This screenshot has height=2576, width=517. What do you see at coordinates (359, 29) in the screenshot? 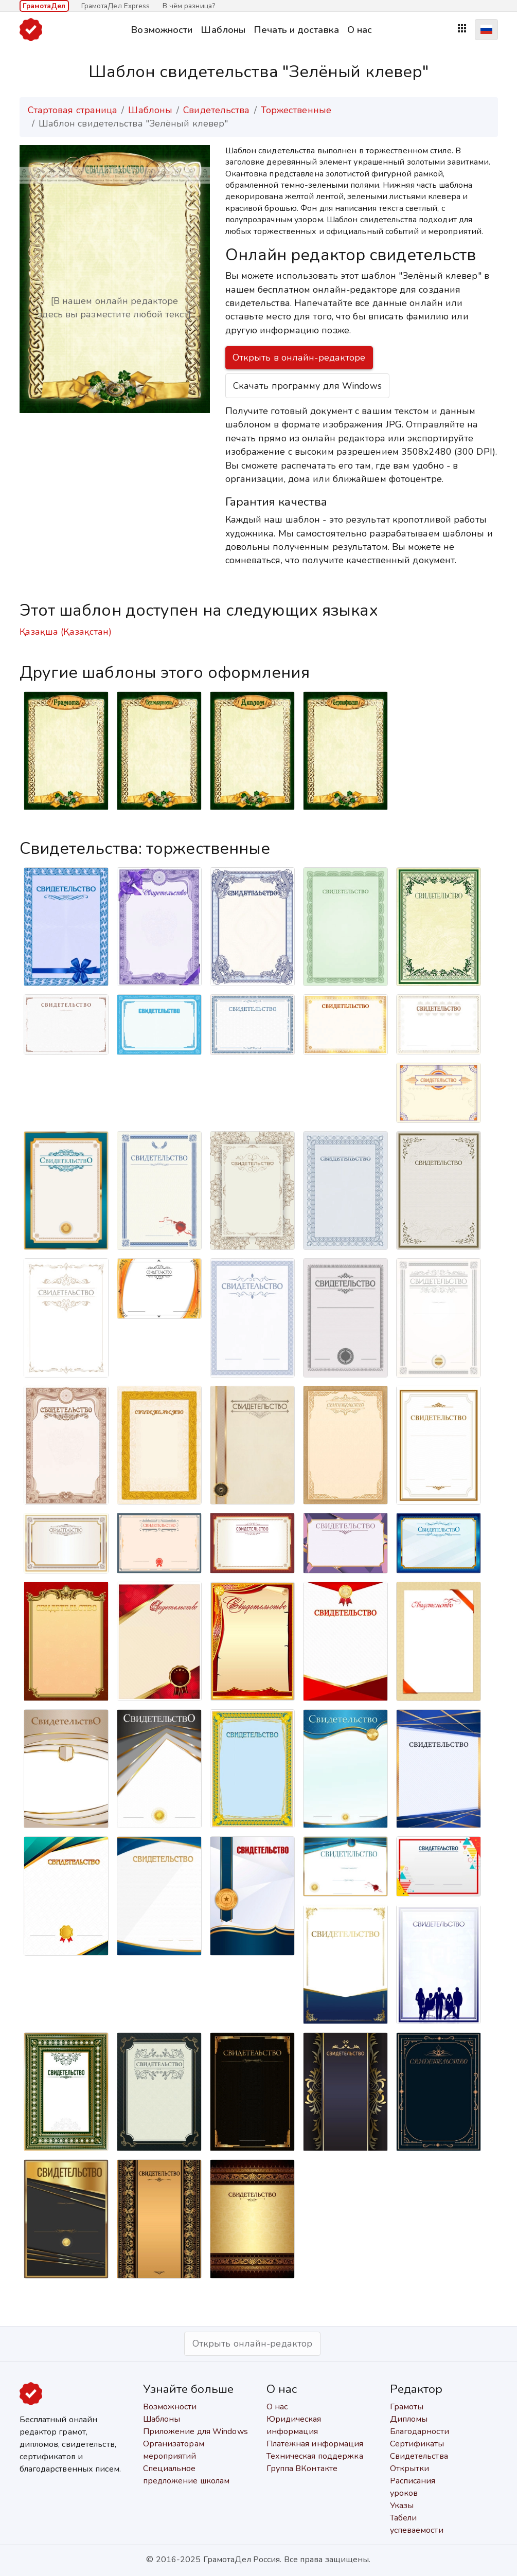
I see `О нас` at bounding box center [359, 29].